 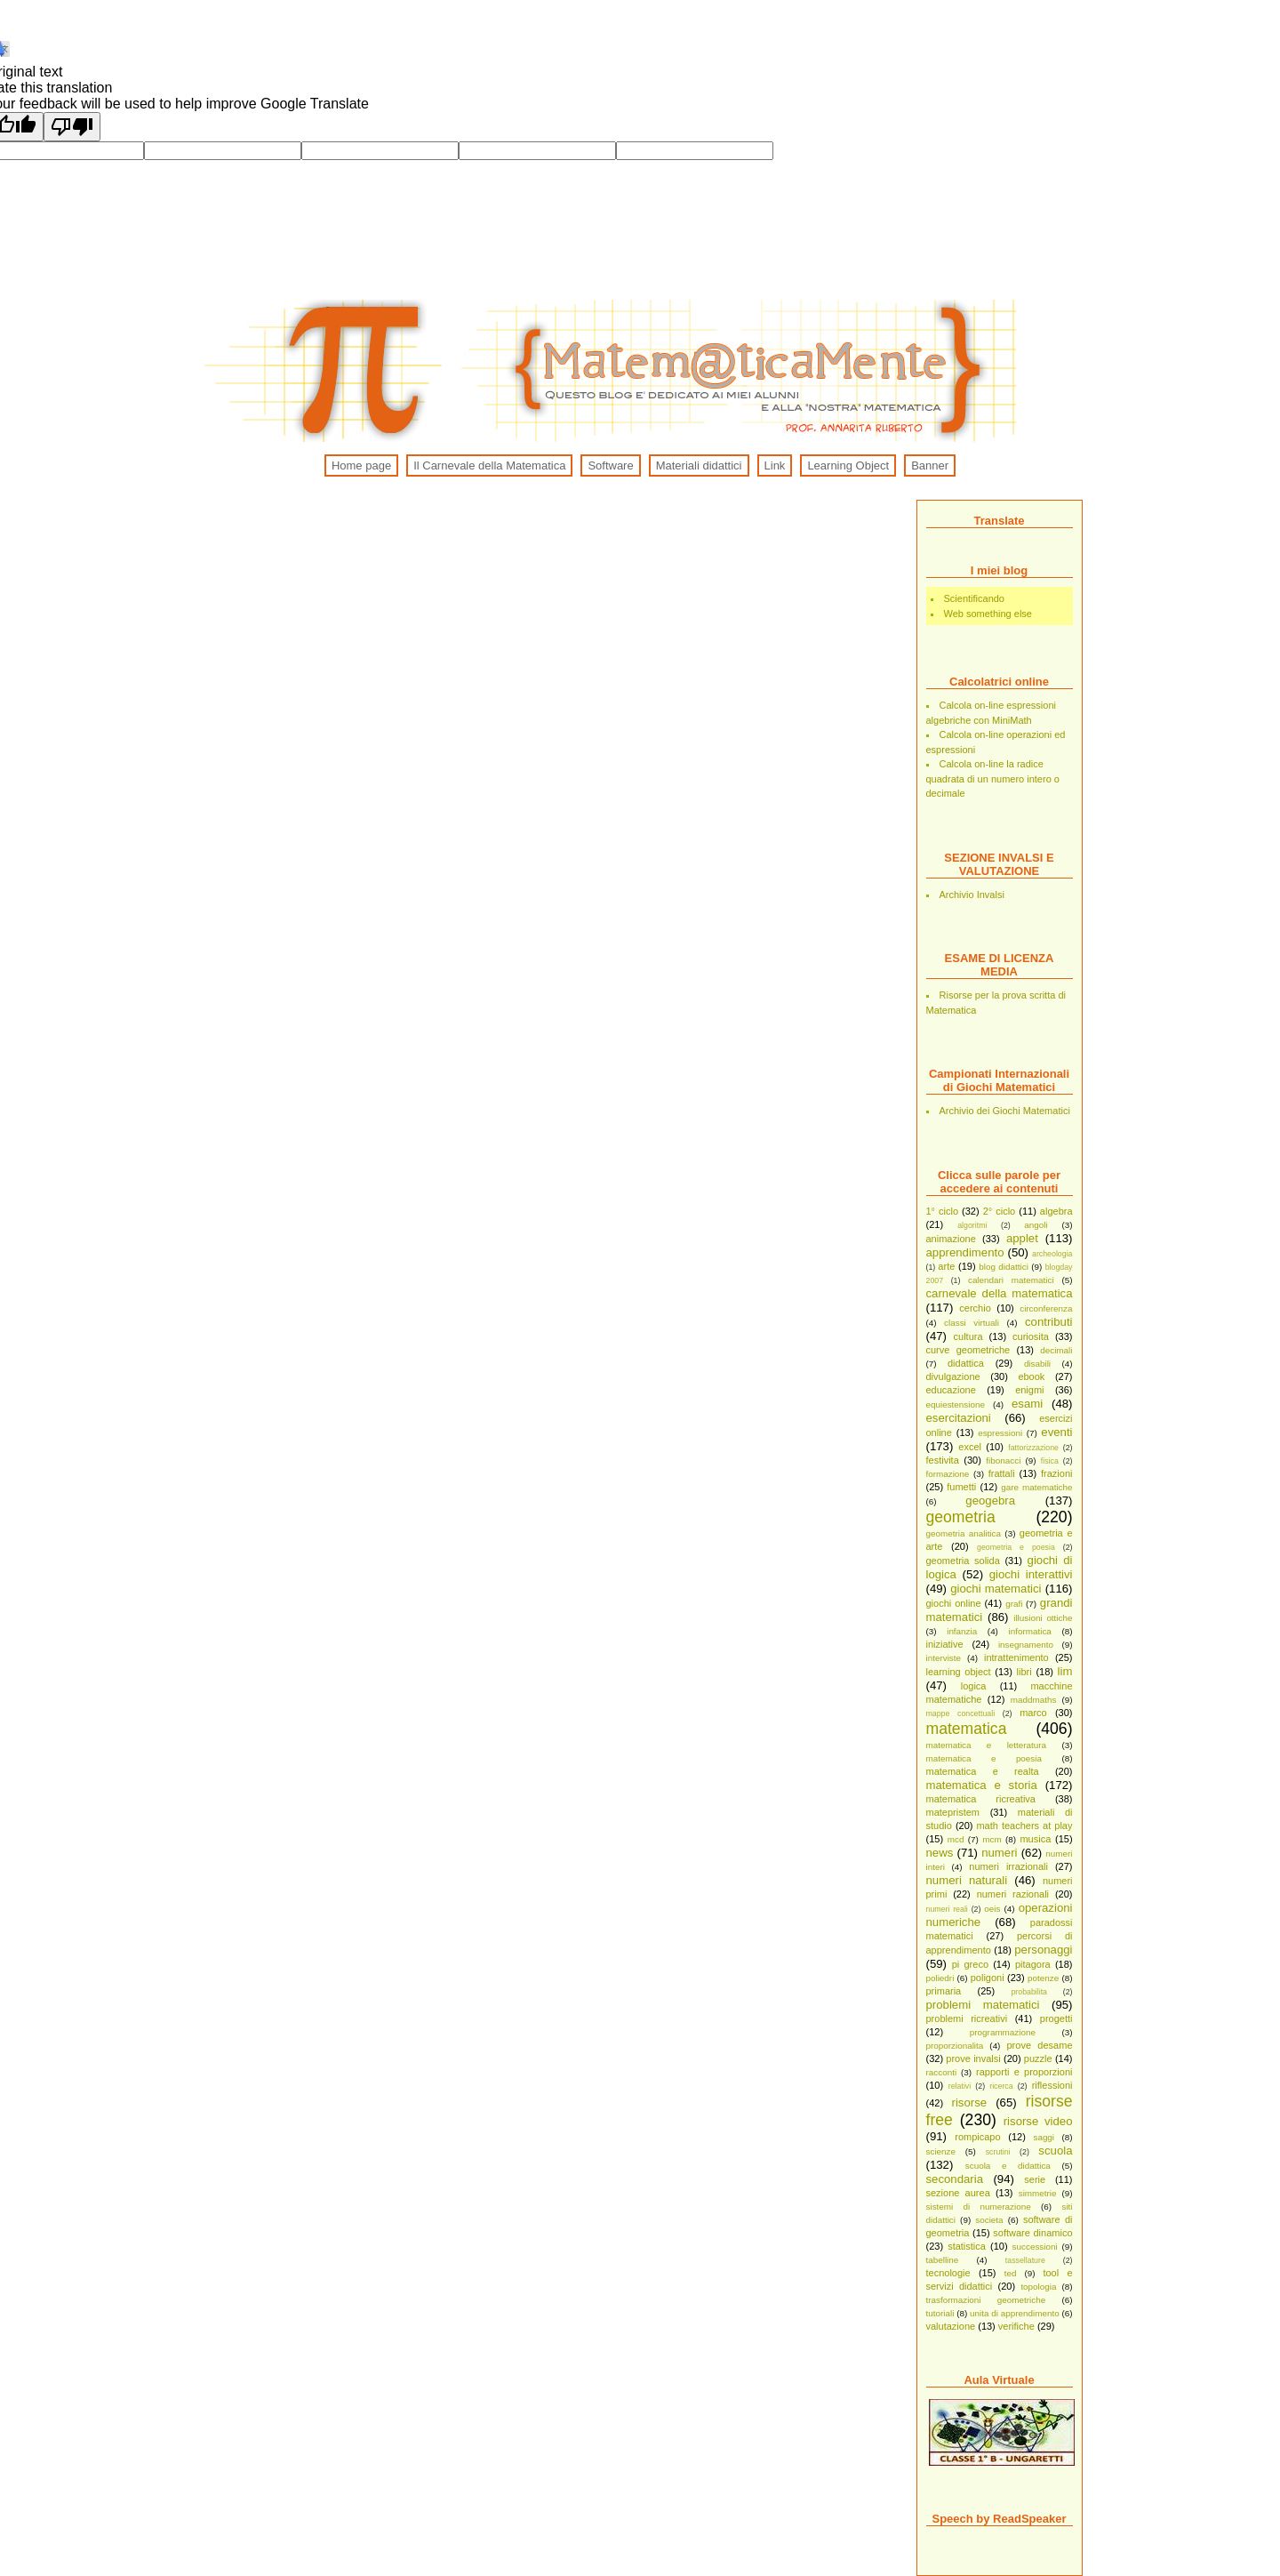 What do you see at coordinates (1049, 1321) in the screenshot?
I see `contributi` at bounding box center [1049, 1321].